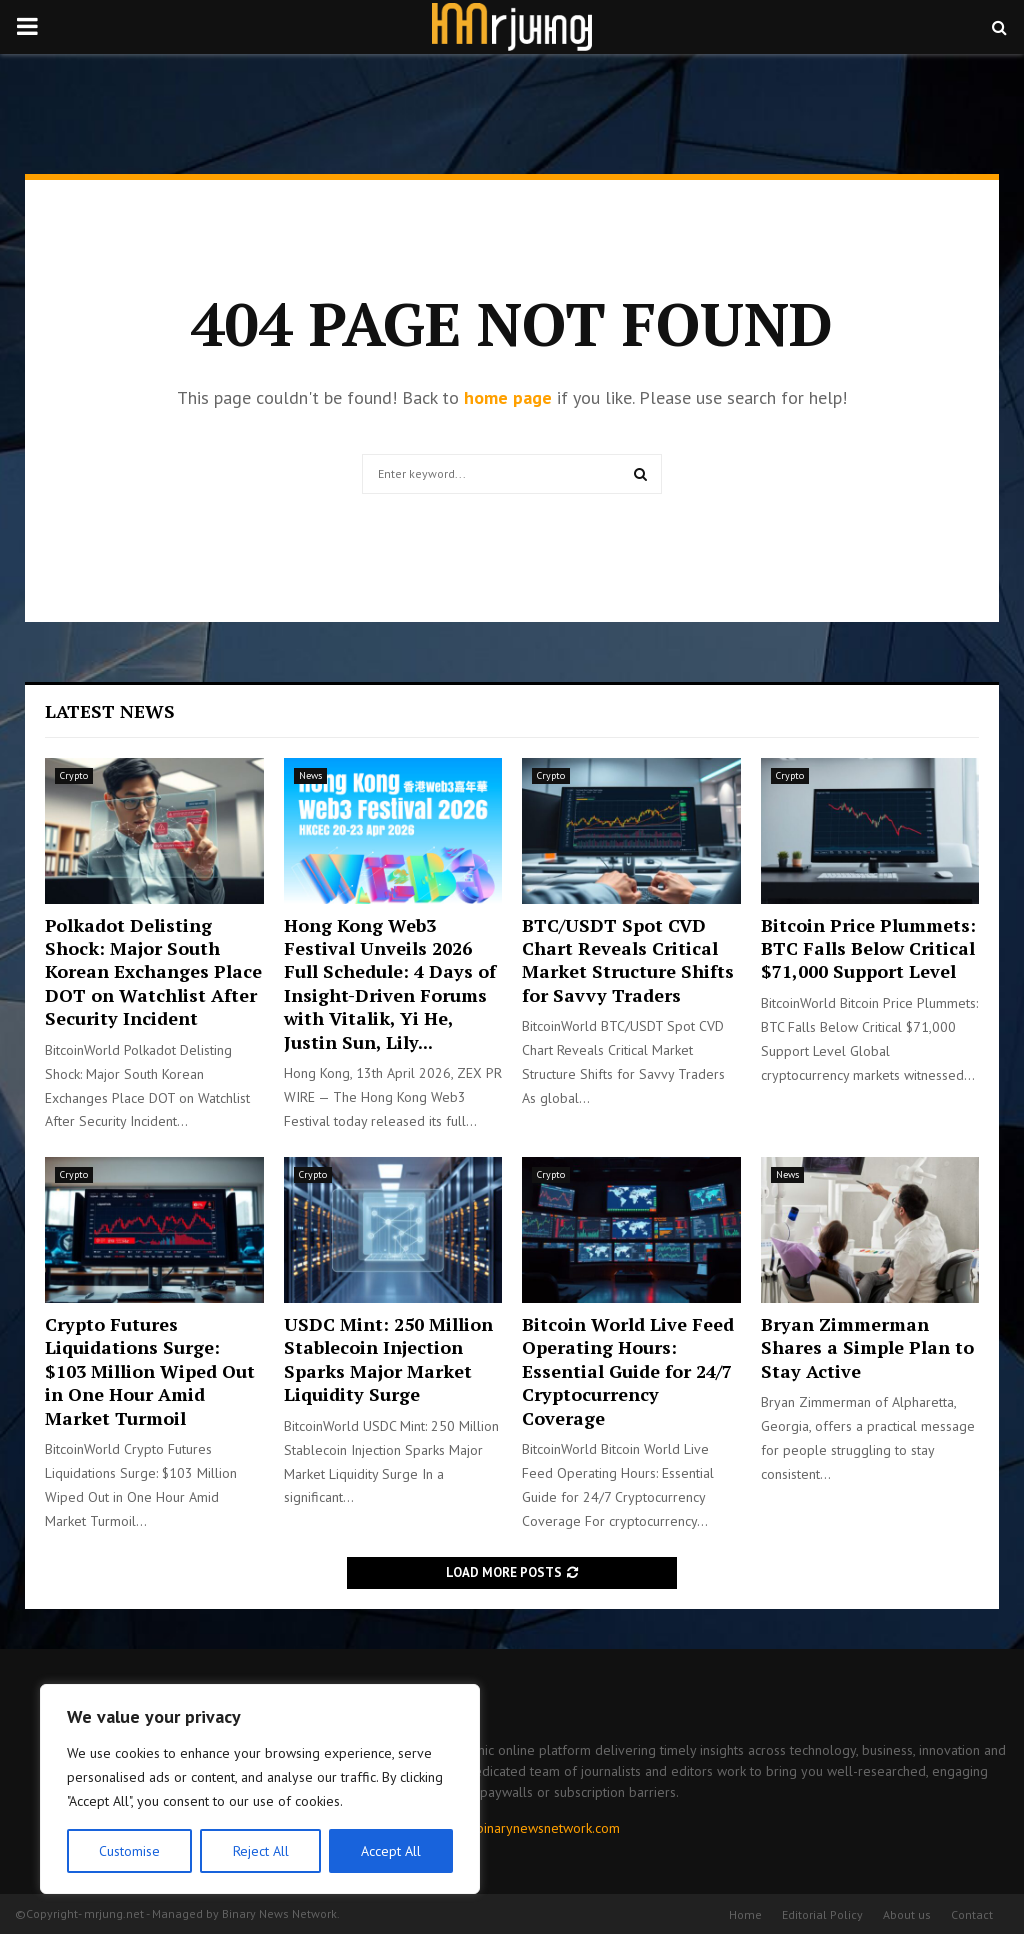 This screenshot has width=1024, height=1934. What do you see at coordinates (508, 397) in the screenshot?
I see `home page` at bounding box center [508, 397].